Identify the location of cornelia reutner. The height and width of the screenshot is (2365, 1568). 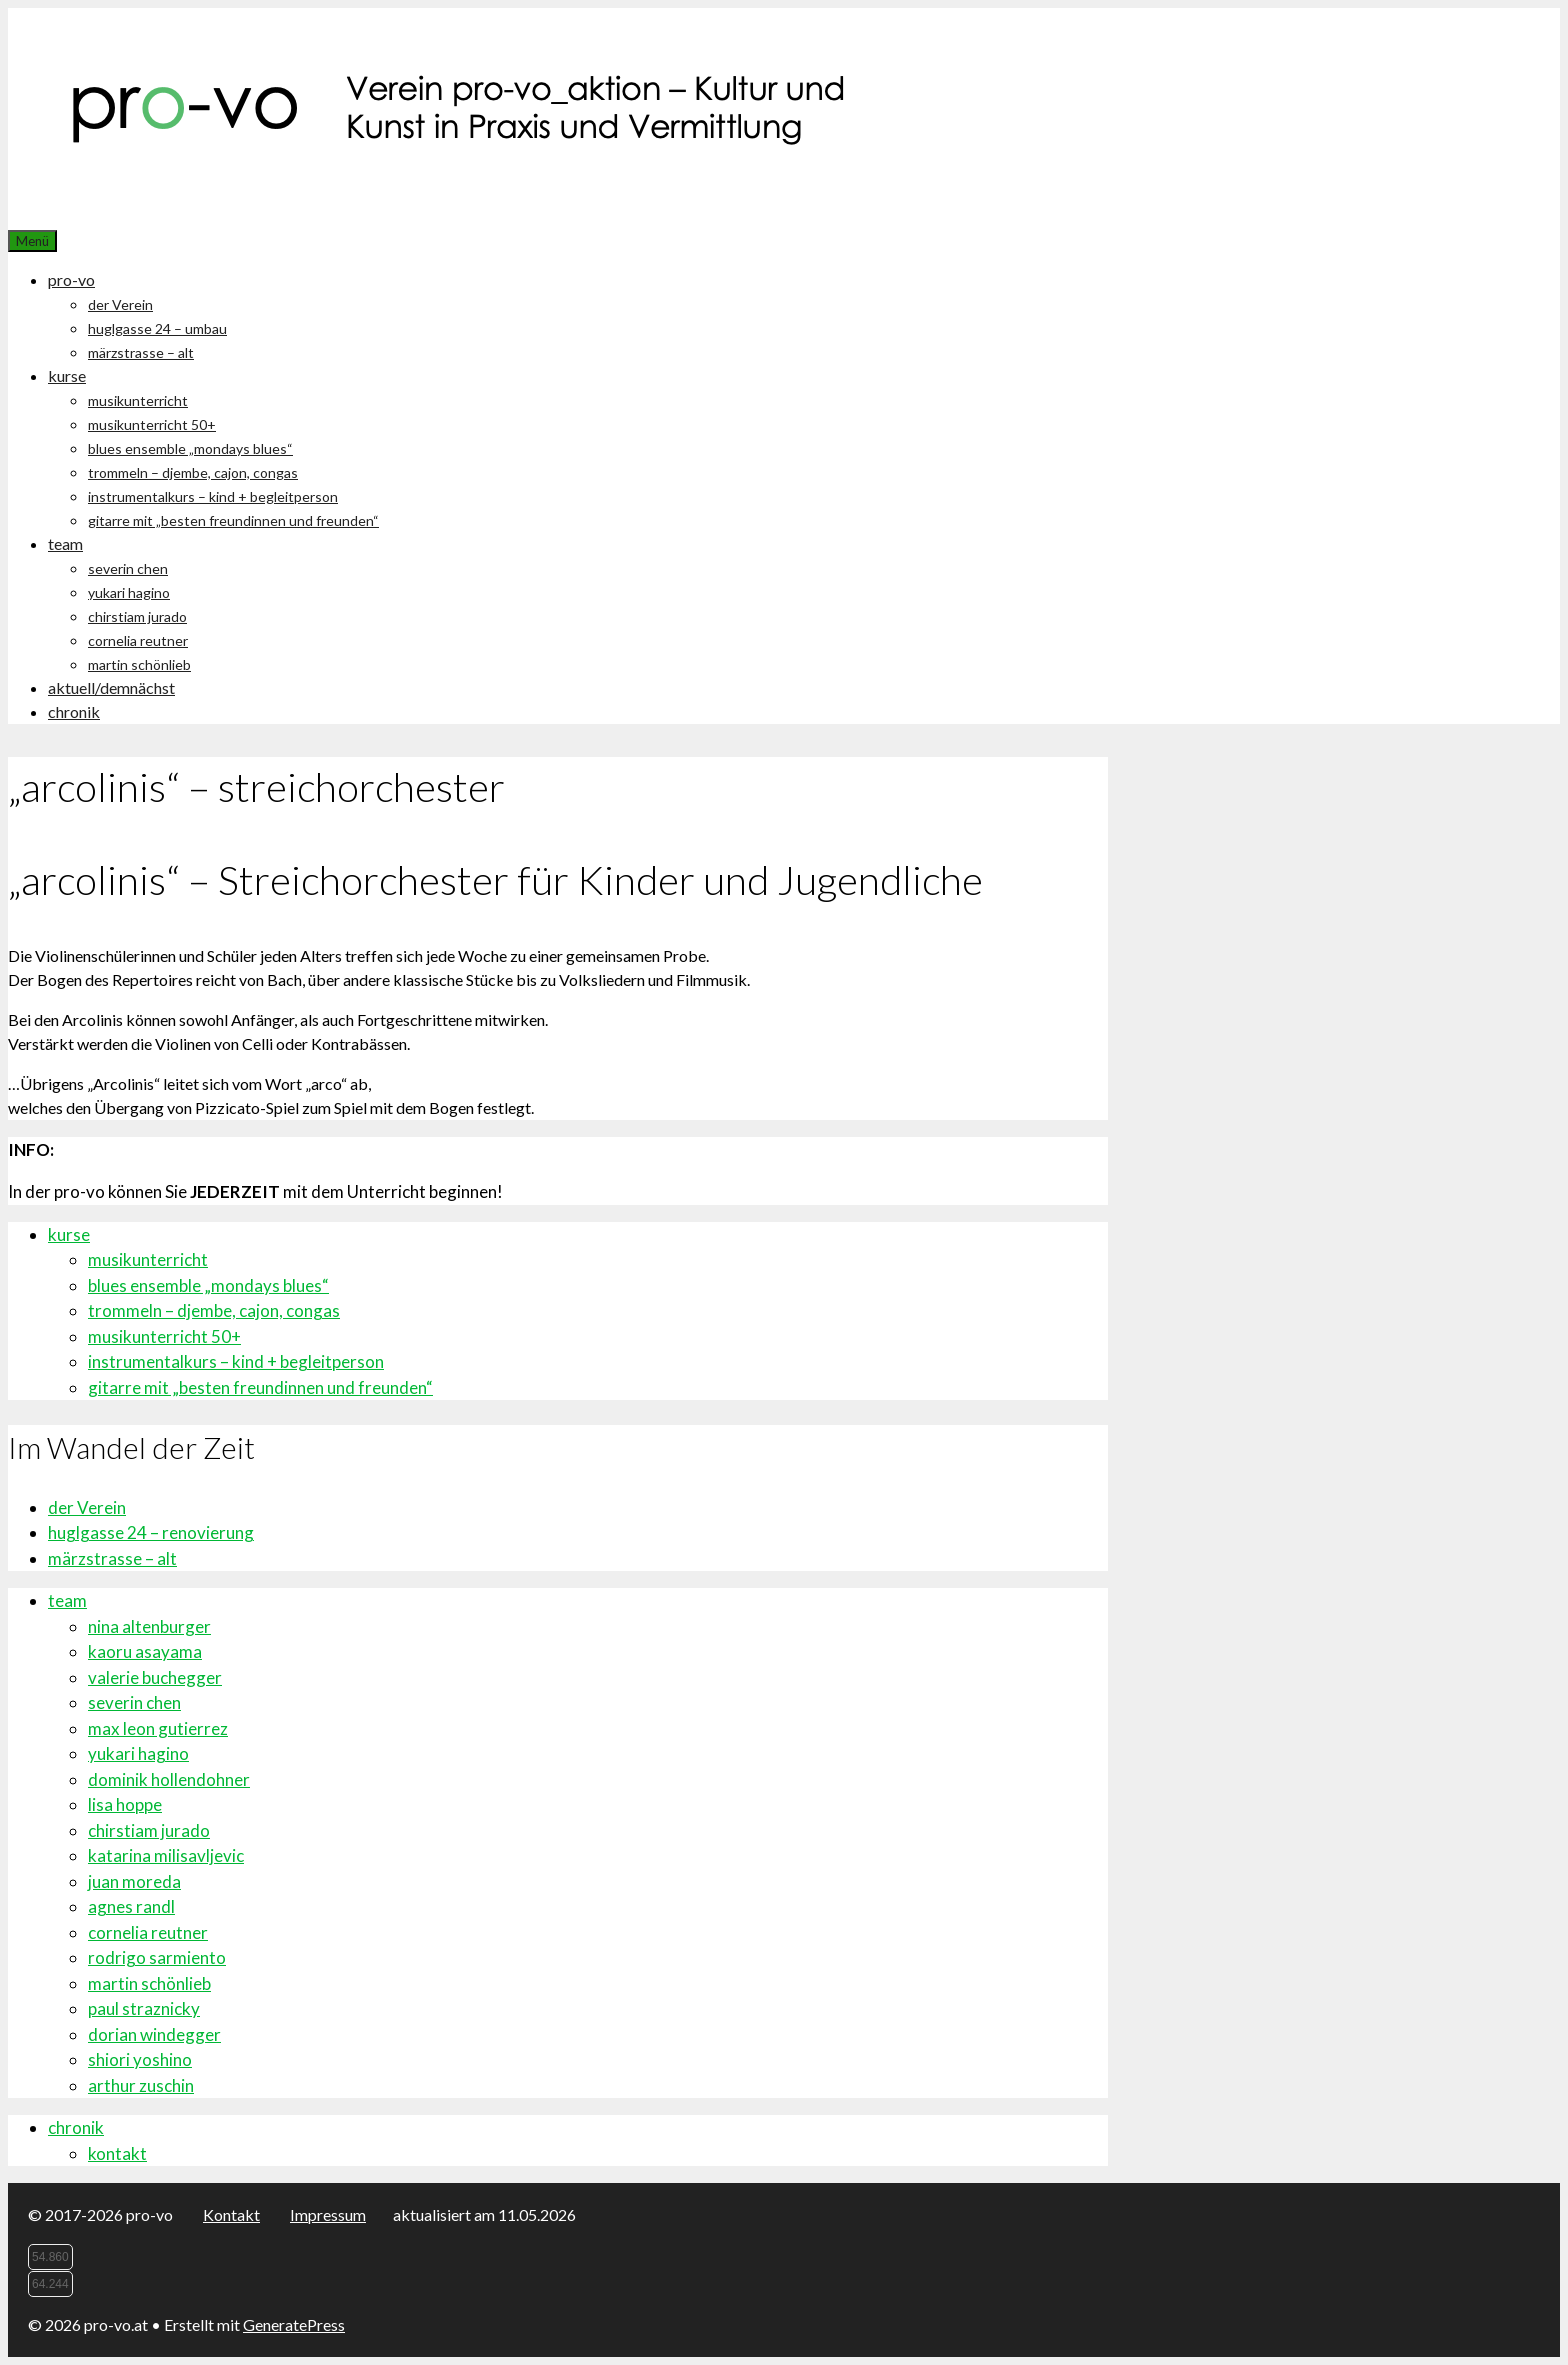
(138, 640).